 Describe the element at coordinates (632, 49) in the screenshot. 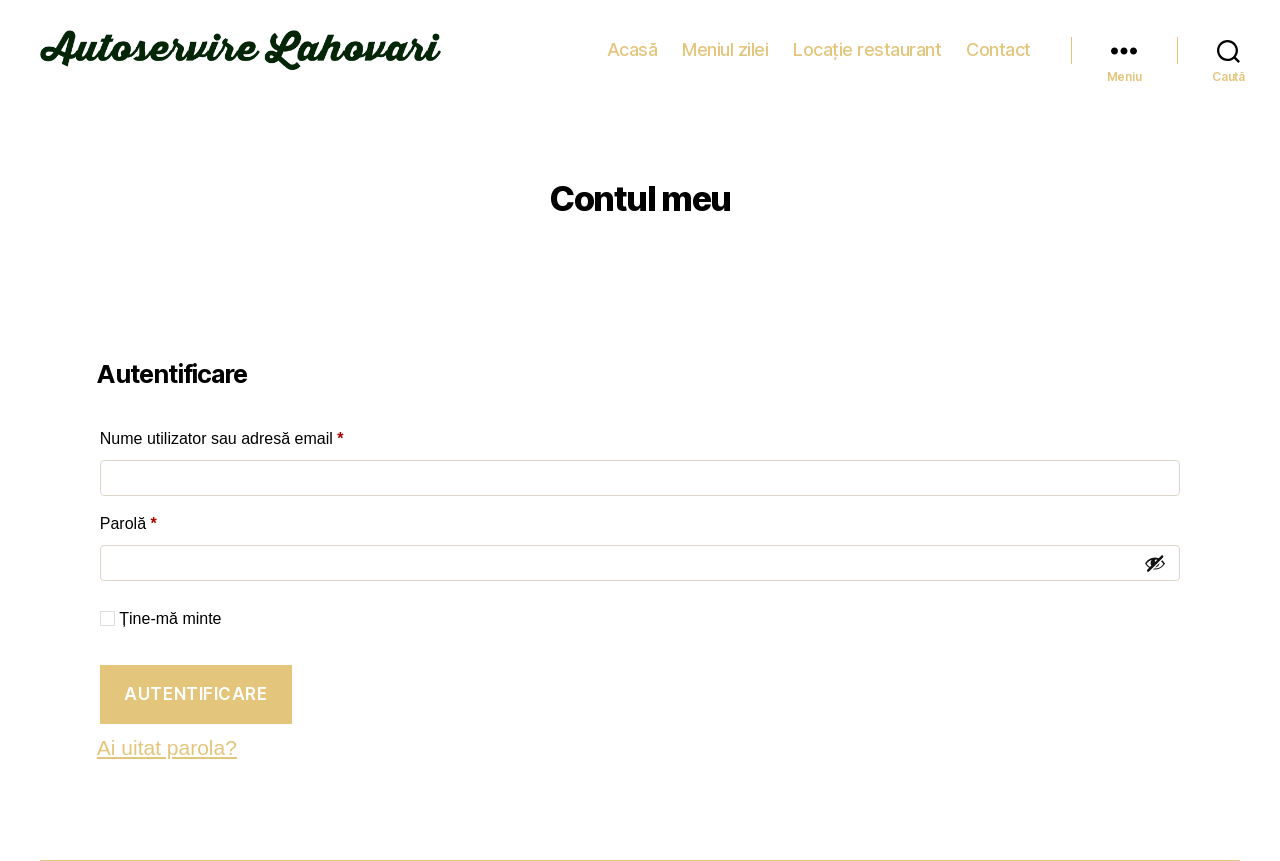

I see `Acasă` at that location.